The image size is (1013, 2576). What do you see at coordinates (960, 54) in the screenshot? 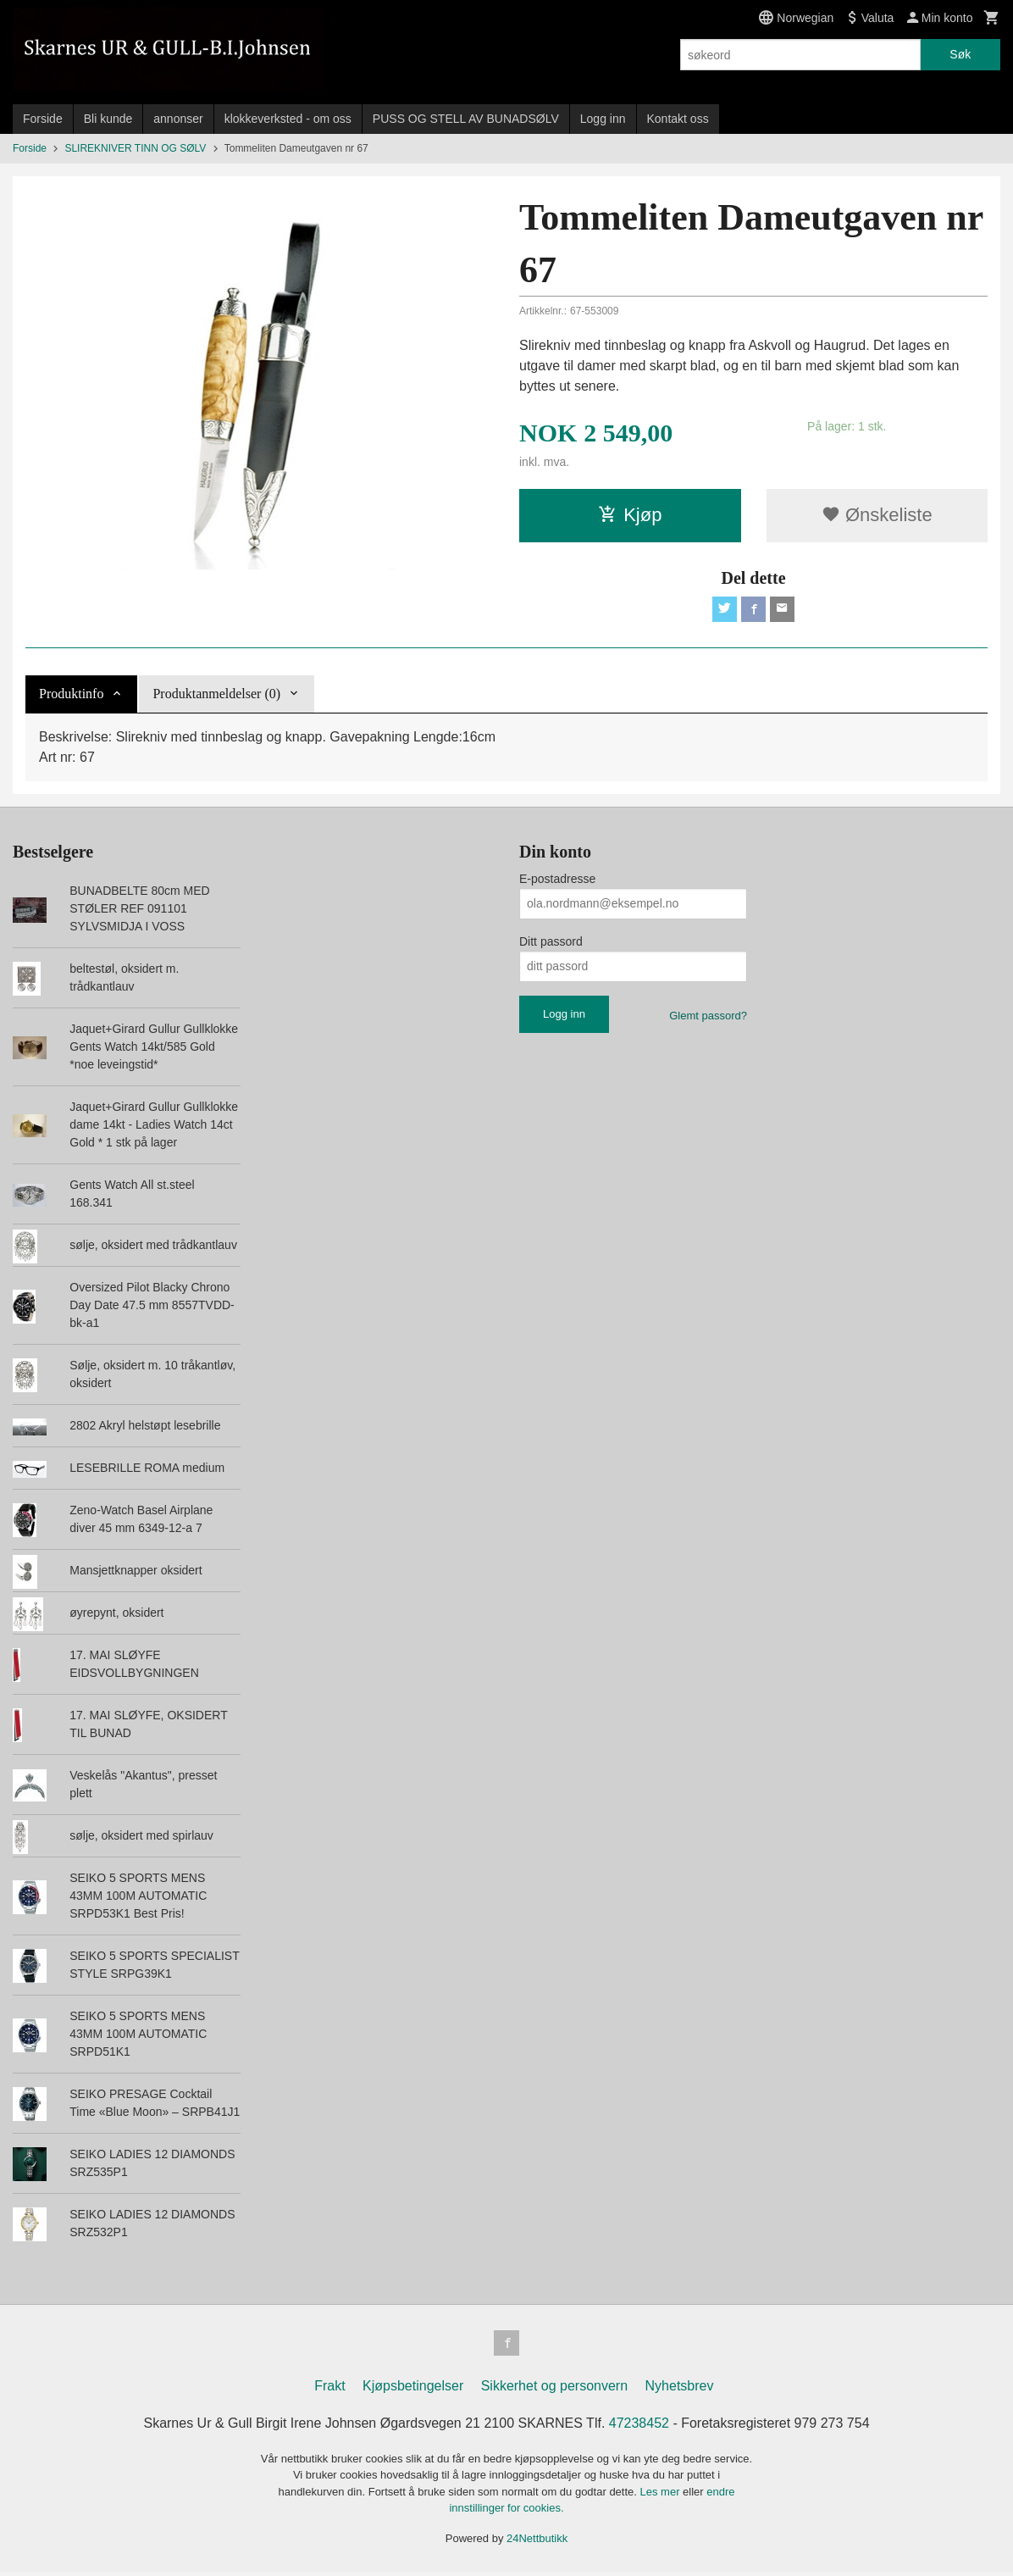
I see `Søk` at bounding box center [960, 54].